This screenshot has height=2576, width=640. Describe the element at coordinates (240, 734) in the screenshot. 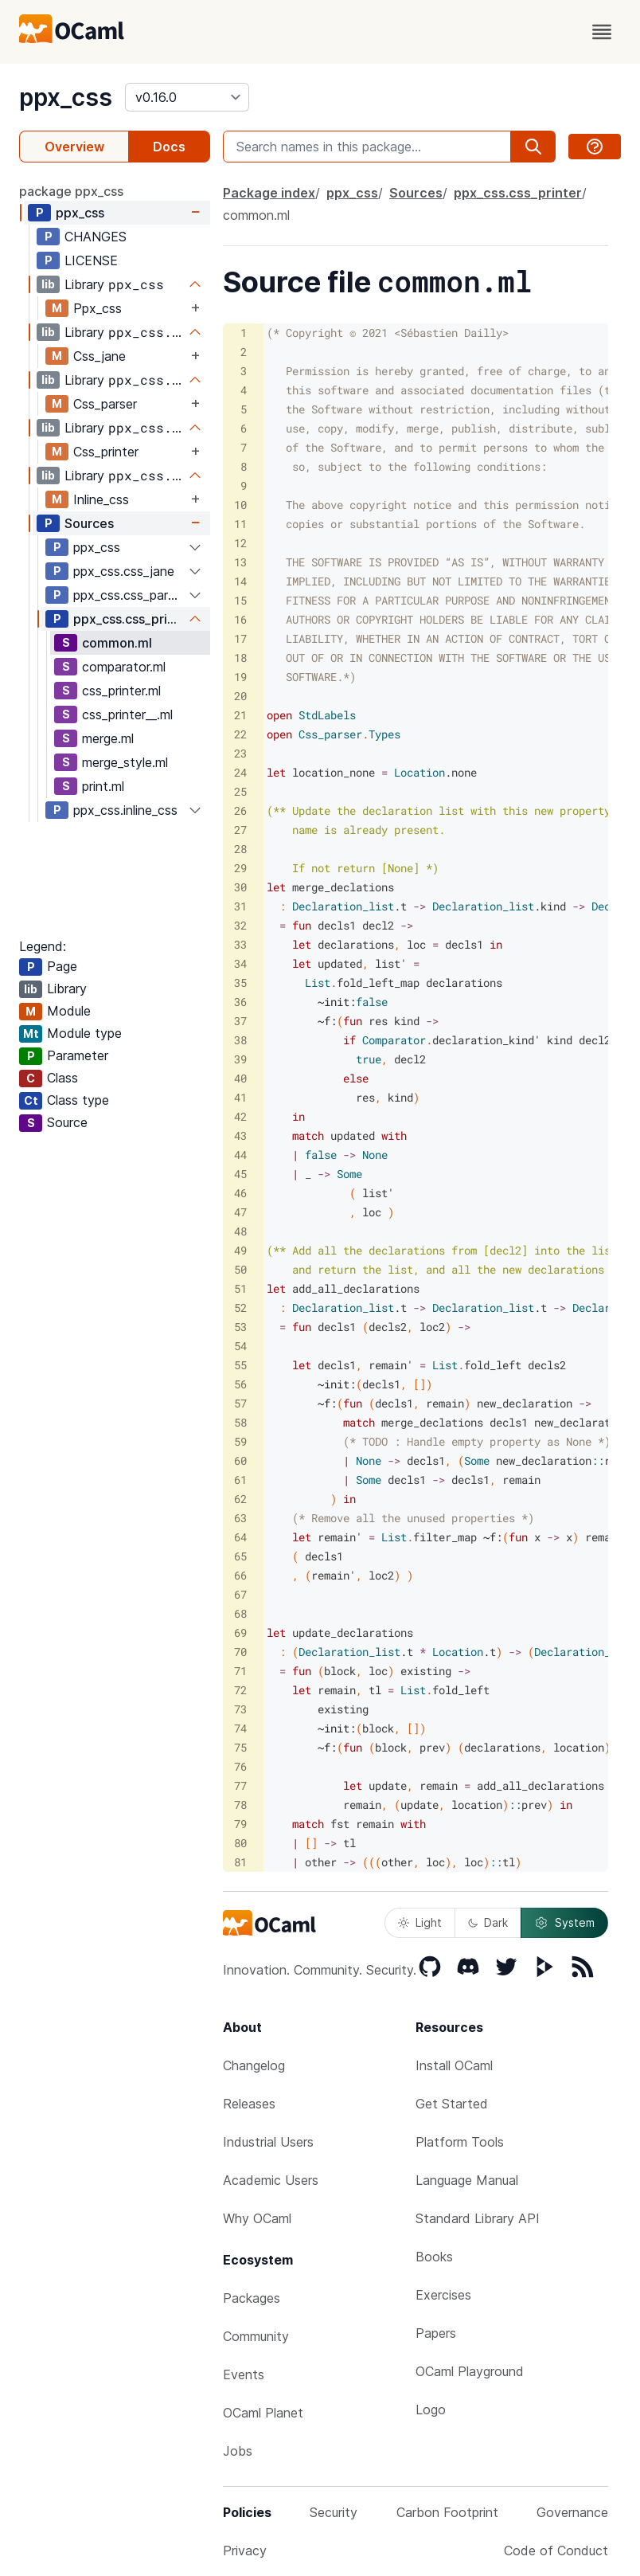

I see `22` at that location.